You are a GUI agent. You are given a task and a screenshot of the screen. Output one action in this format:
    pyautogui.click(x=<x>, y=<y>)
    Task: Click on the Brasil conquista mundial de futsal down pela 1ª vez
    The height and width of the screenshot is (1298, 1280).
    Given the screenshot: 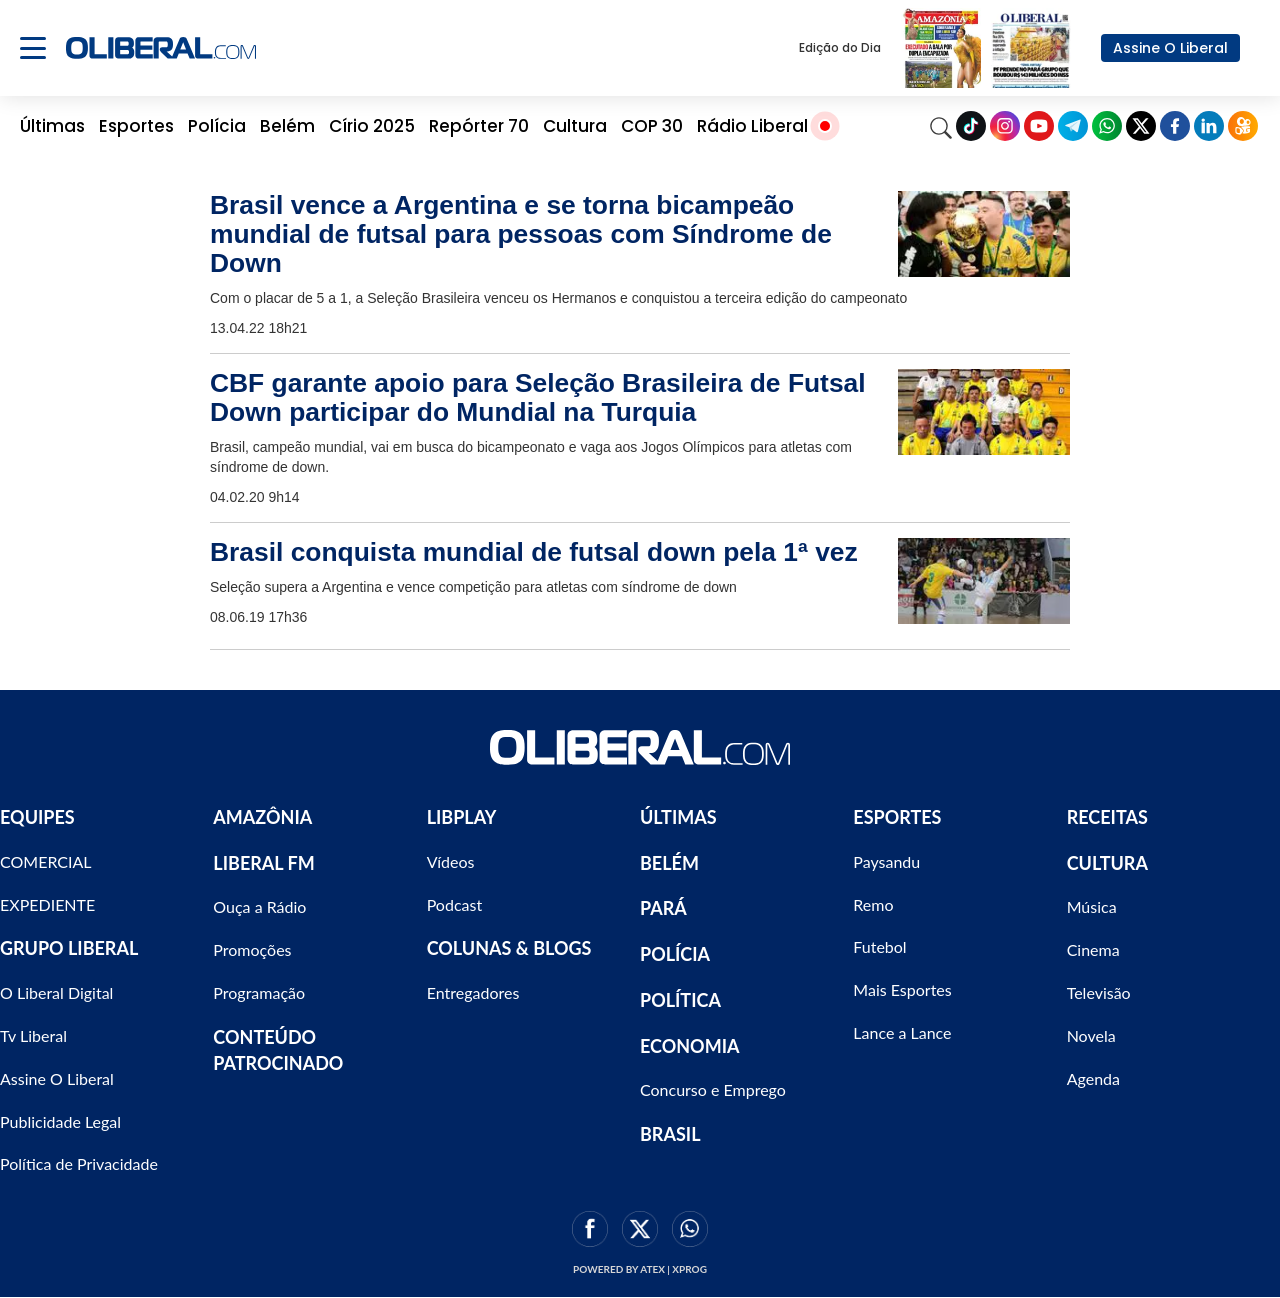 What is the action you would take?
    pyautogui.click(x=534, y=552)
    